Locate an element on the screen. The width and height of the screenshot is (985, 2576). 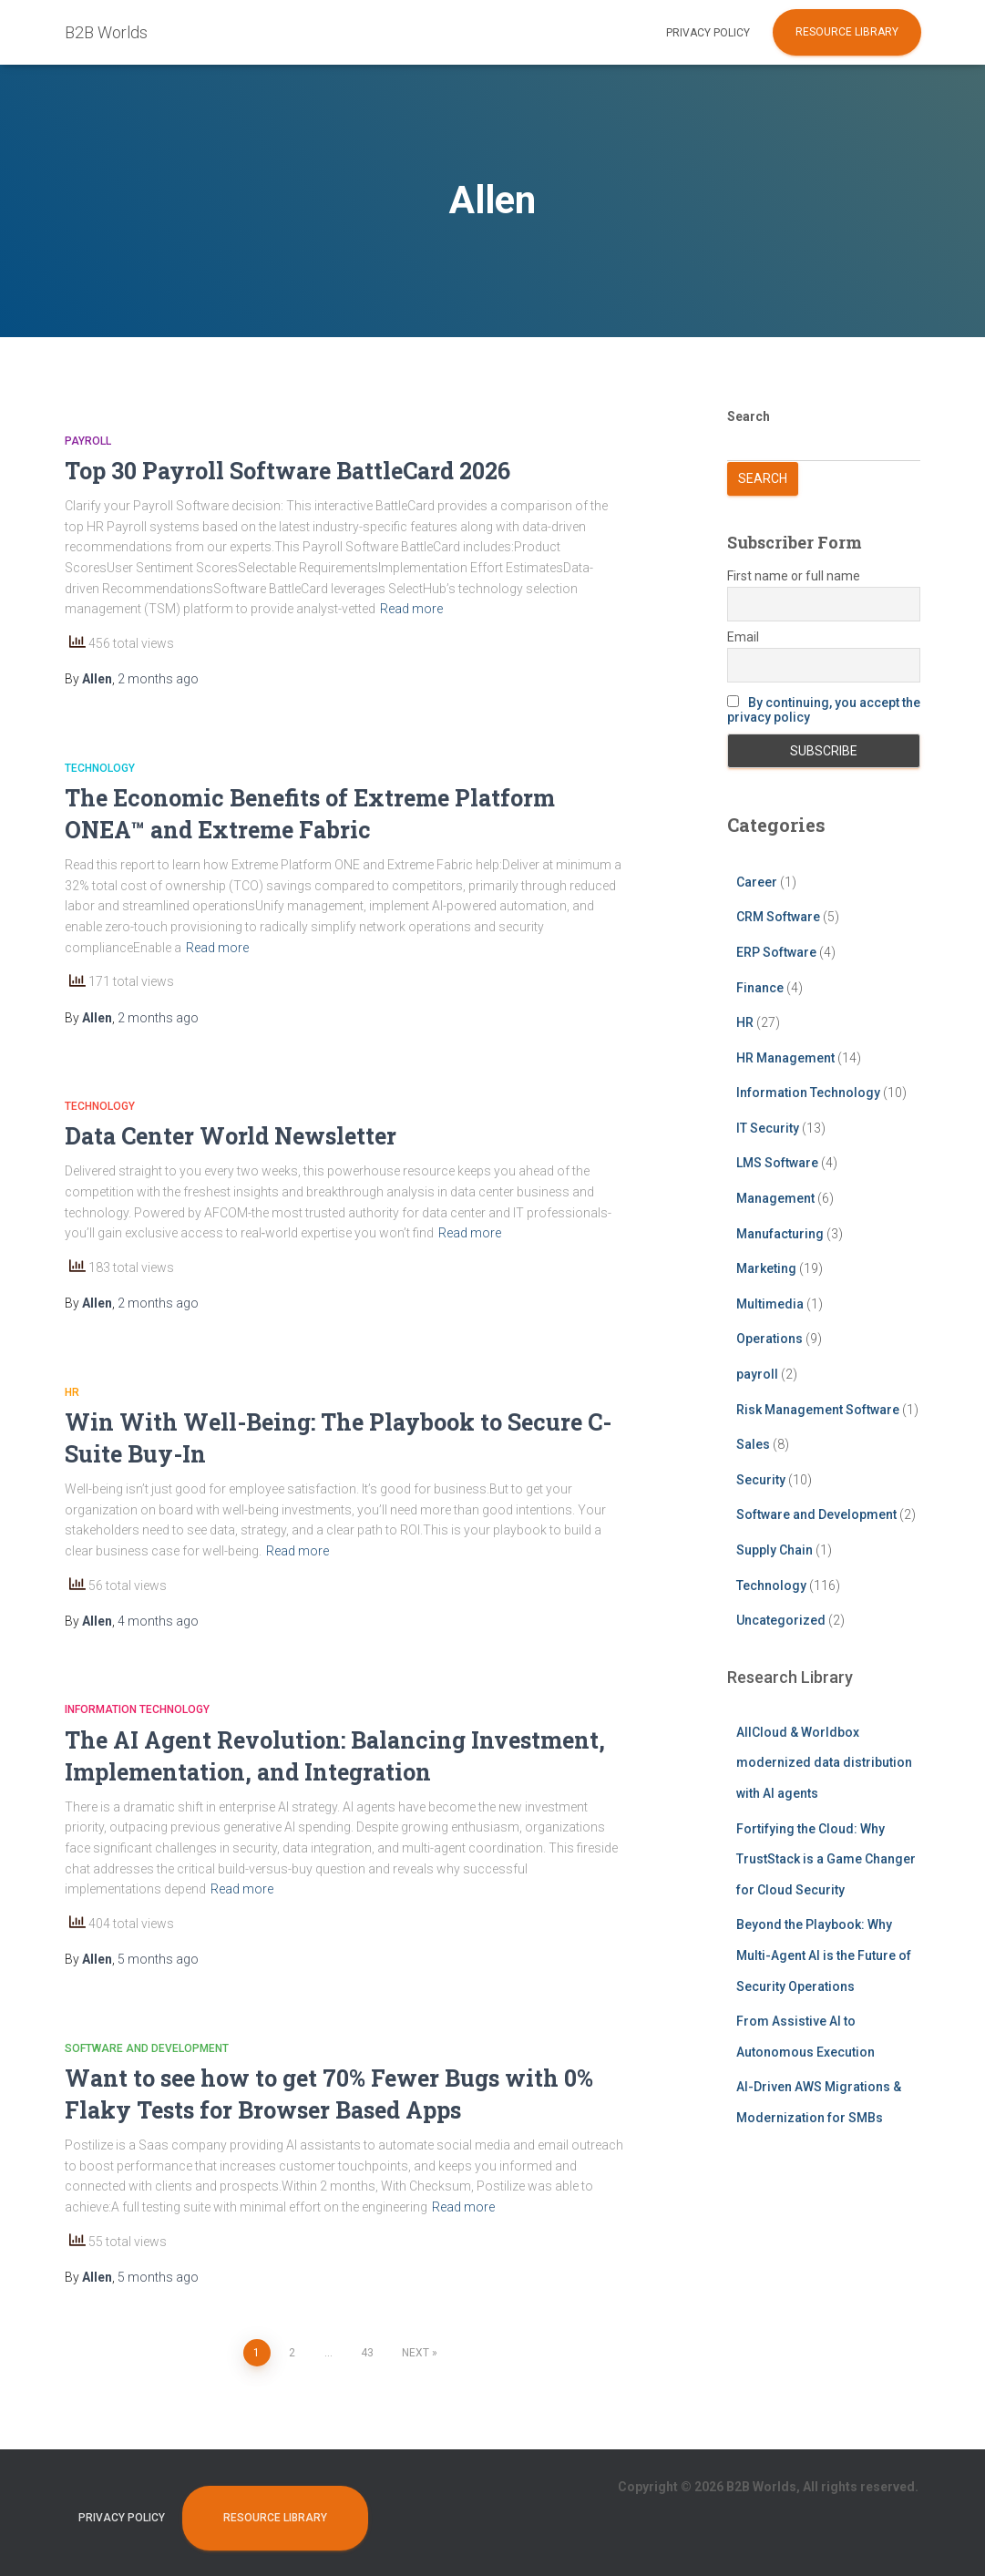
Uncategorized is located at coordinates (781, 1620).